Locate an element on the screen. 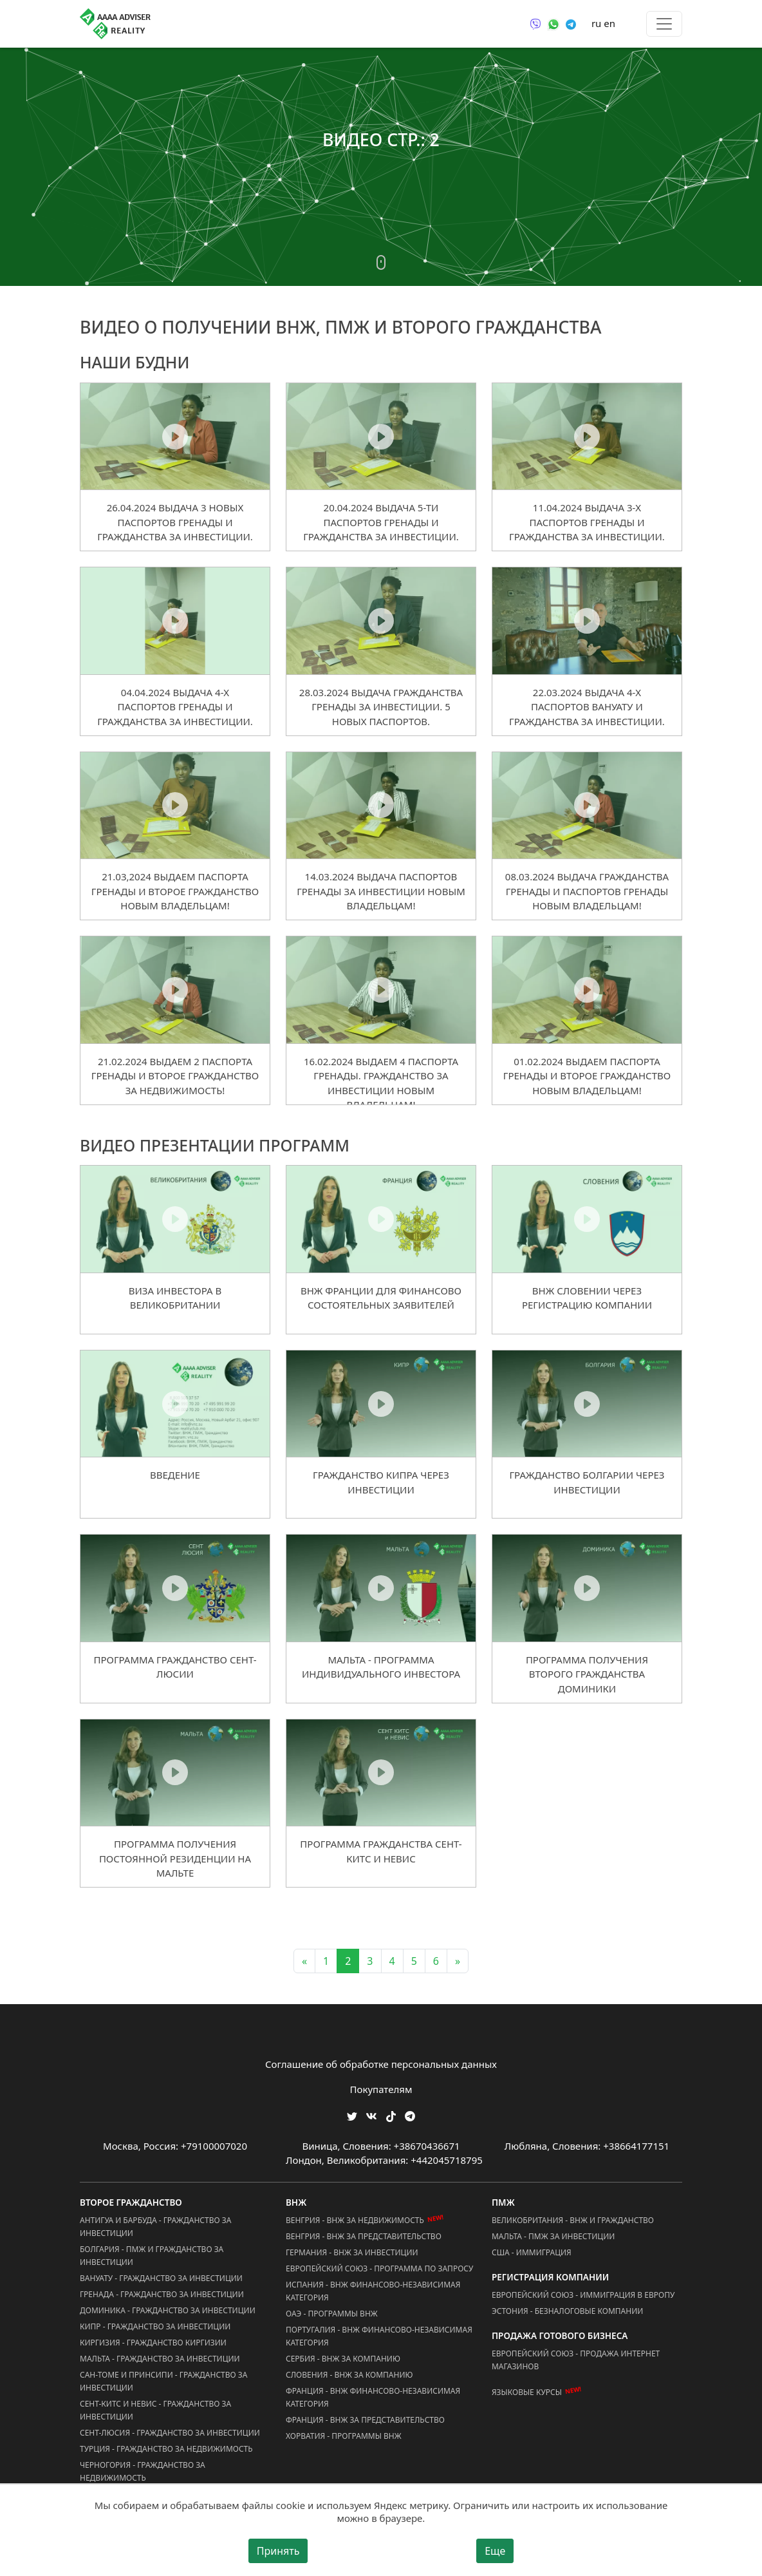 The height and width of the screenshot is (2576, 762). Кипр - Гражданство за Инвестиции is located at coordinates (155, 2326).